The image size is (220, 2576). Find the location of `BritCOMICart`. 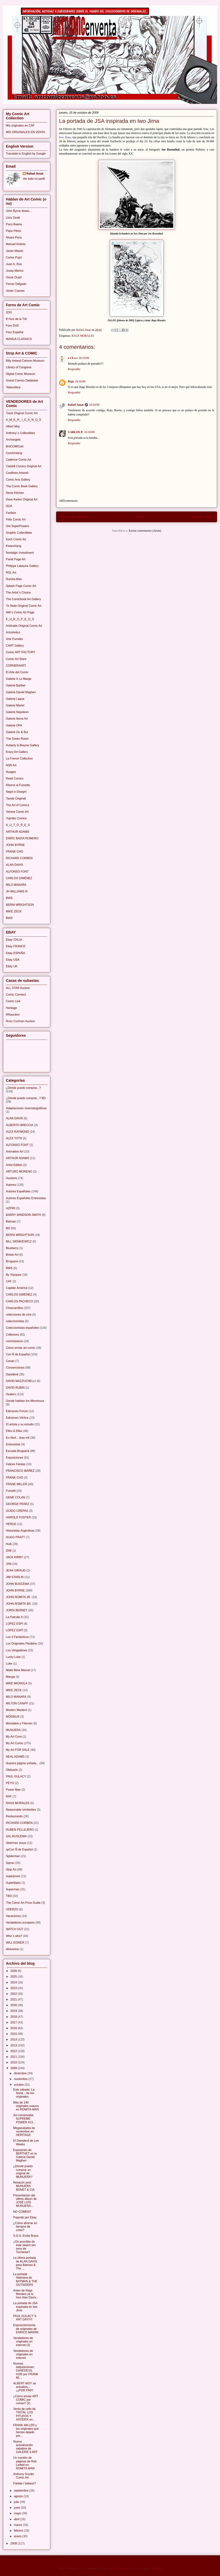

BritCOMICart is located at coordinates (14, 446).